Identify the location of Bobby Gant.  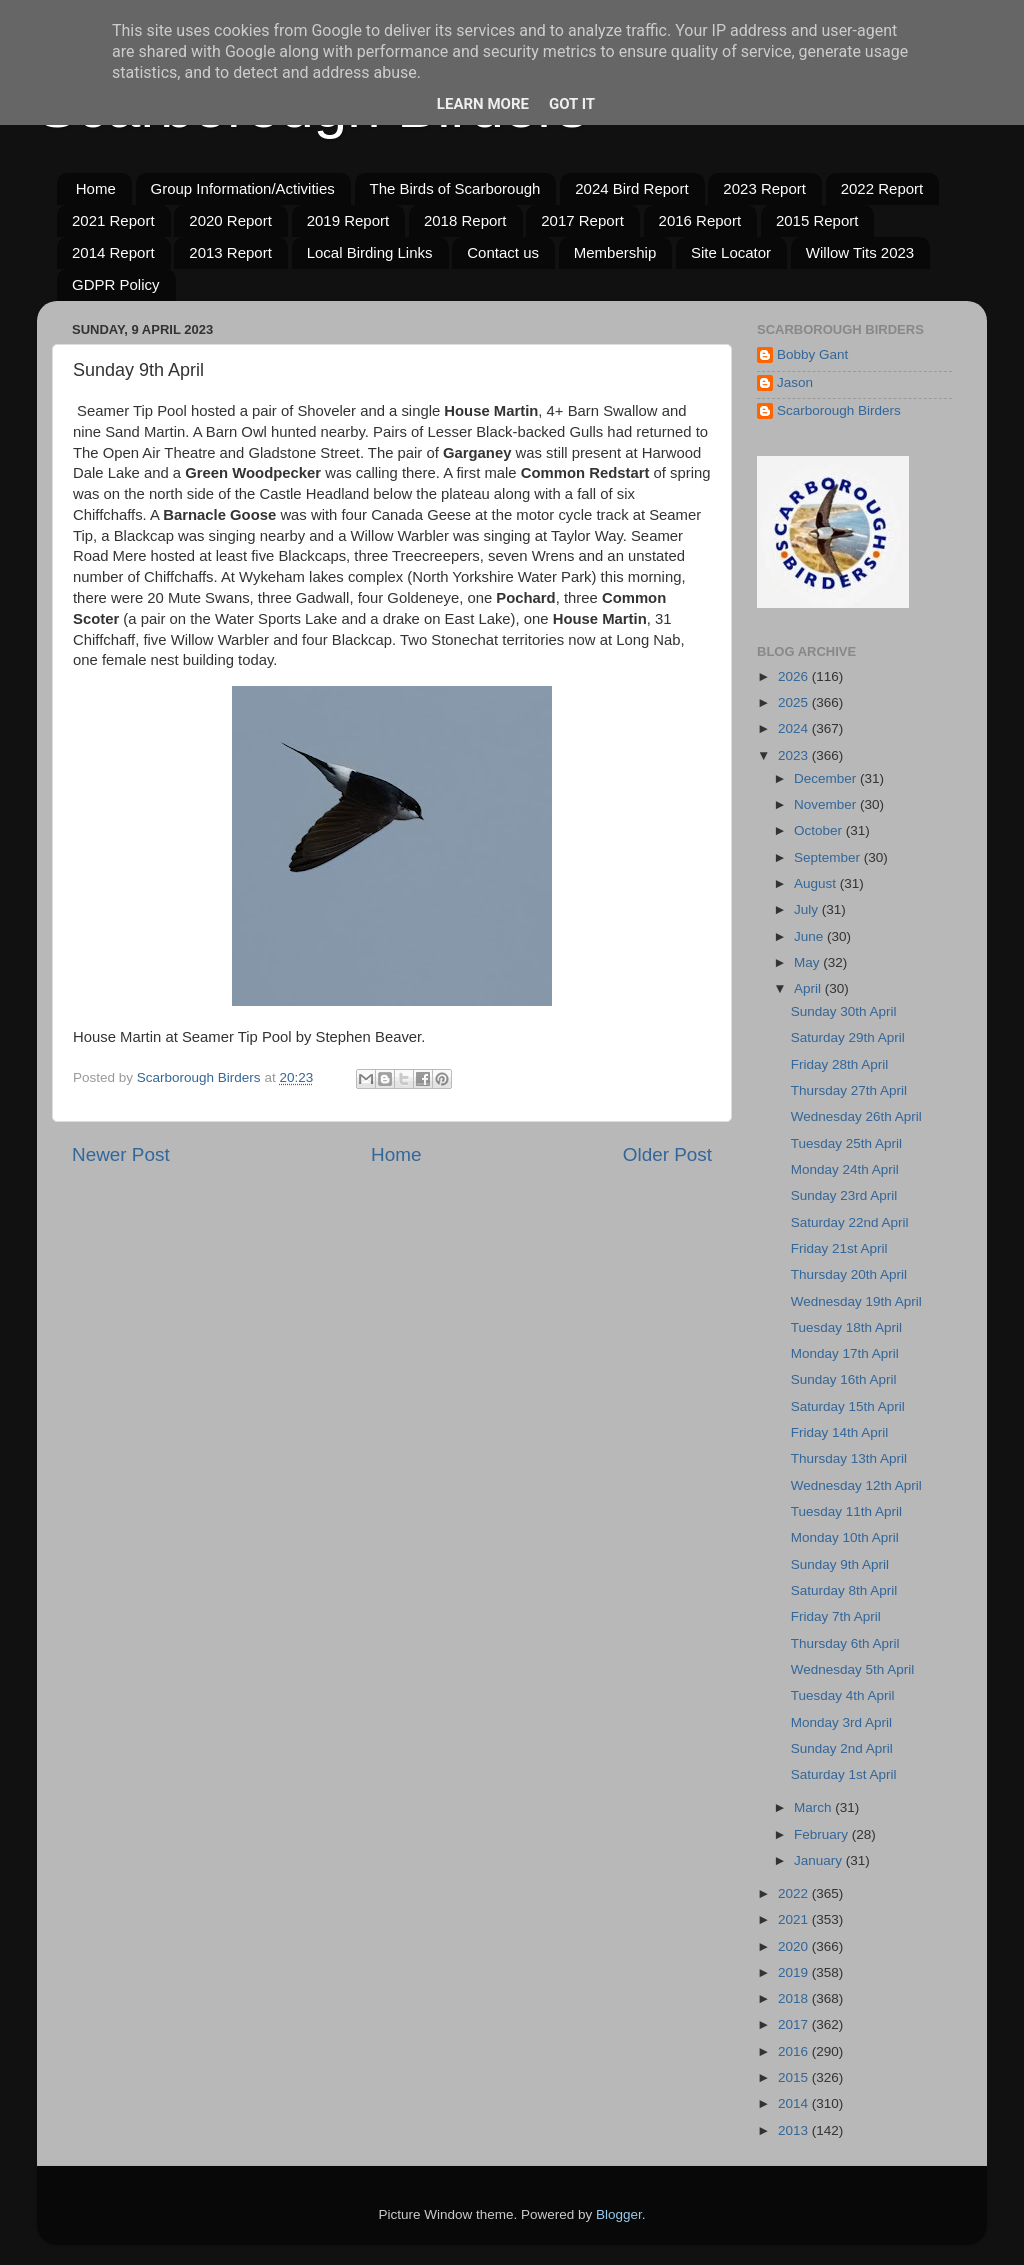
(812, 354).